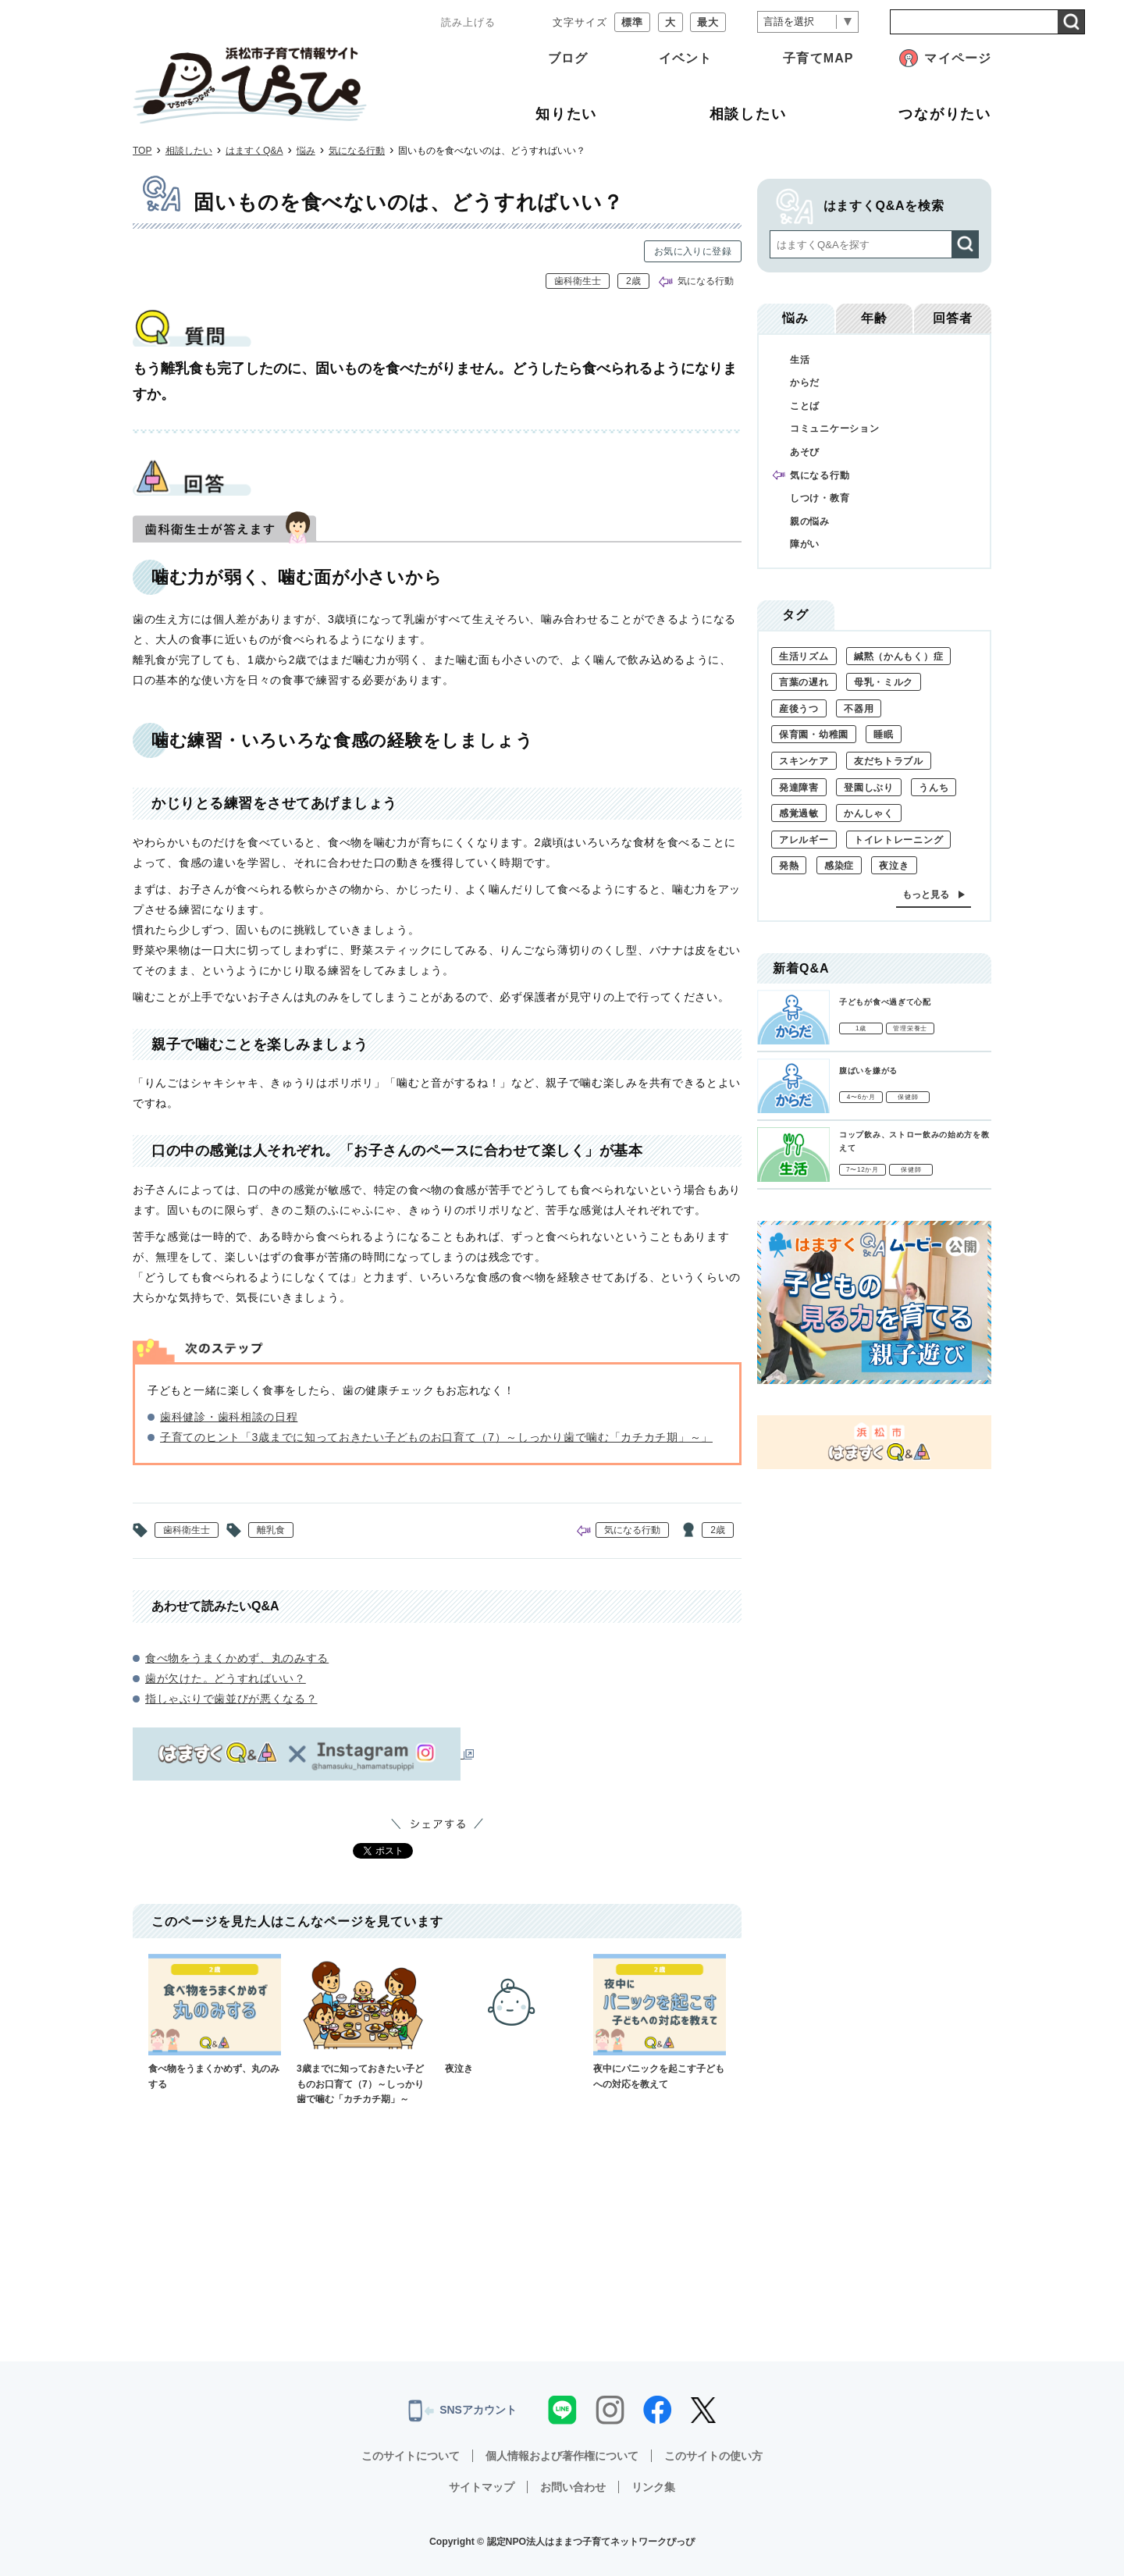  I want to click on マイページ, so click(957, 58).